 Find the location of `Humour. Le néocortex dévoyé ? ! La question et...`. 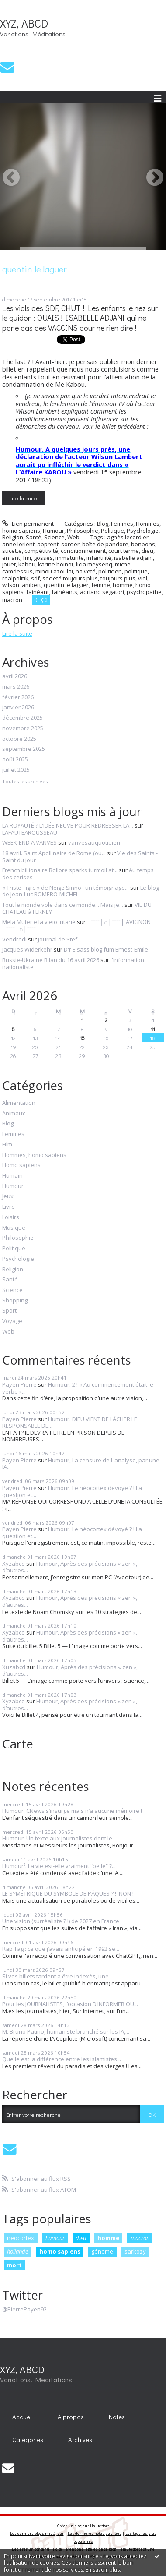

Humour. Le néocortex dévoyé ? ! La question et... is located at coordinates (72, 1491).